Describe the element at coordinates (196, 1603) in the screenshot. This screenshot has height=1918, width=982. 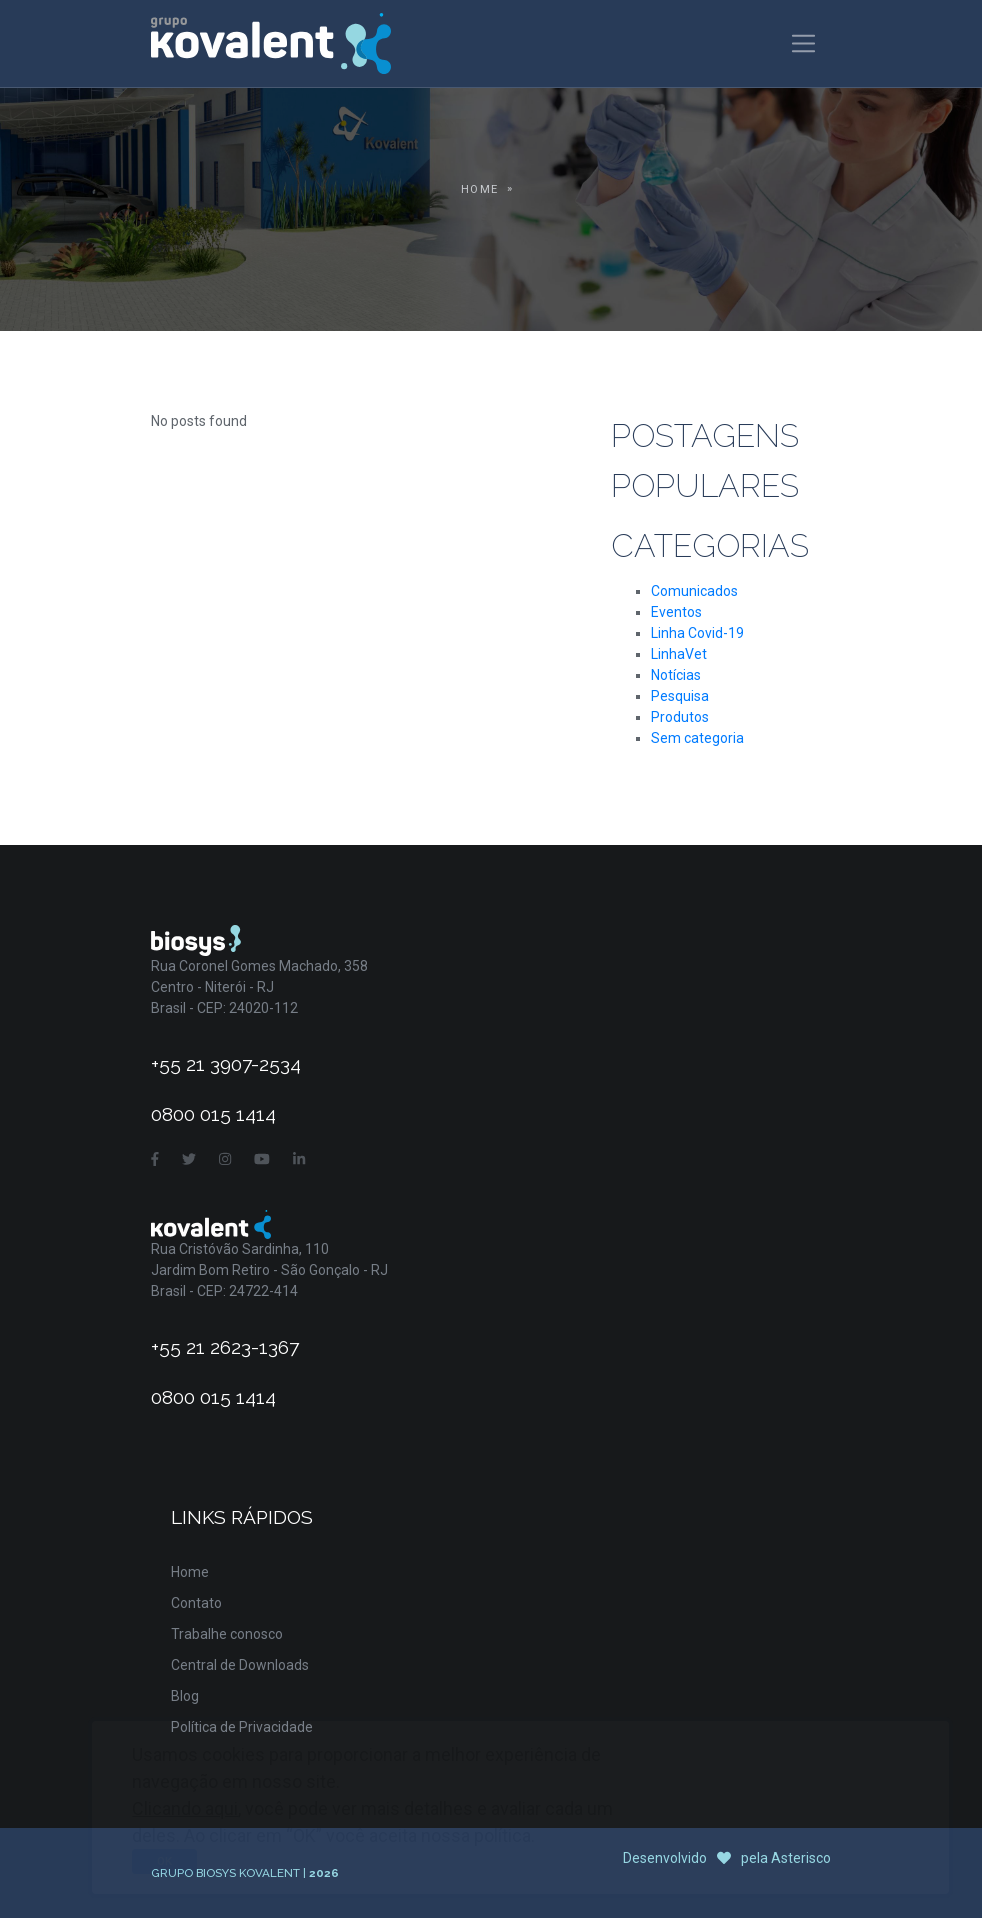
I see `Contato` at that location.